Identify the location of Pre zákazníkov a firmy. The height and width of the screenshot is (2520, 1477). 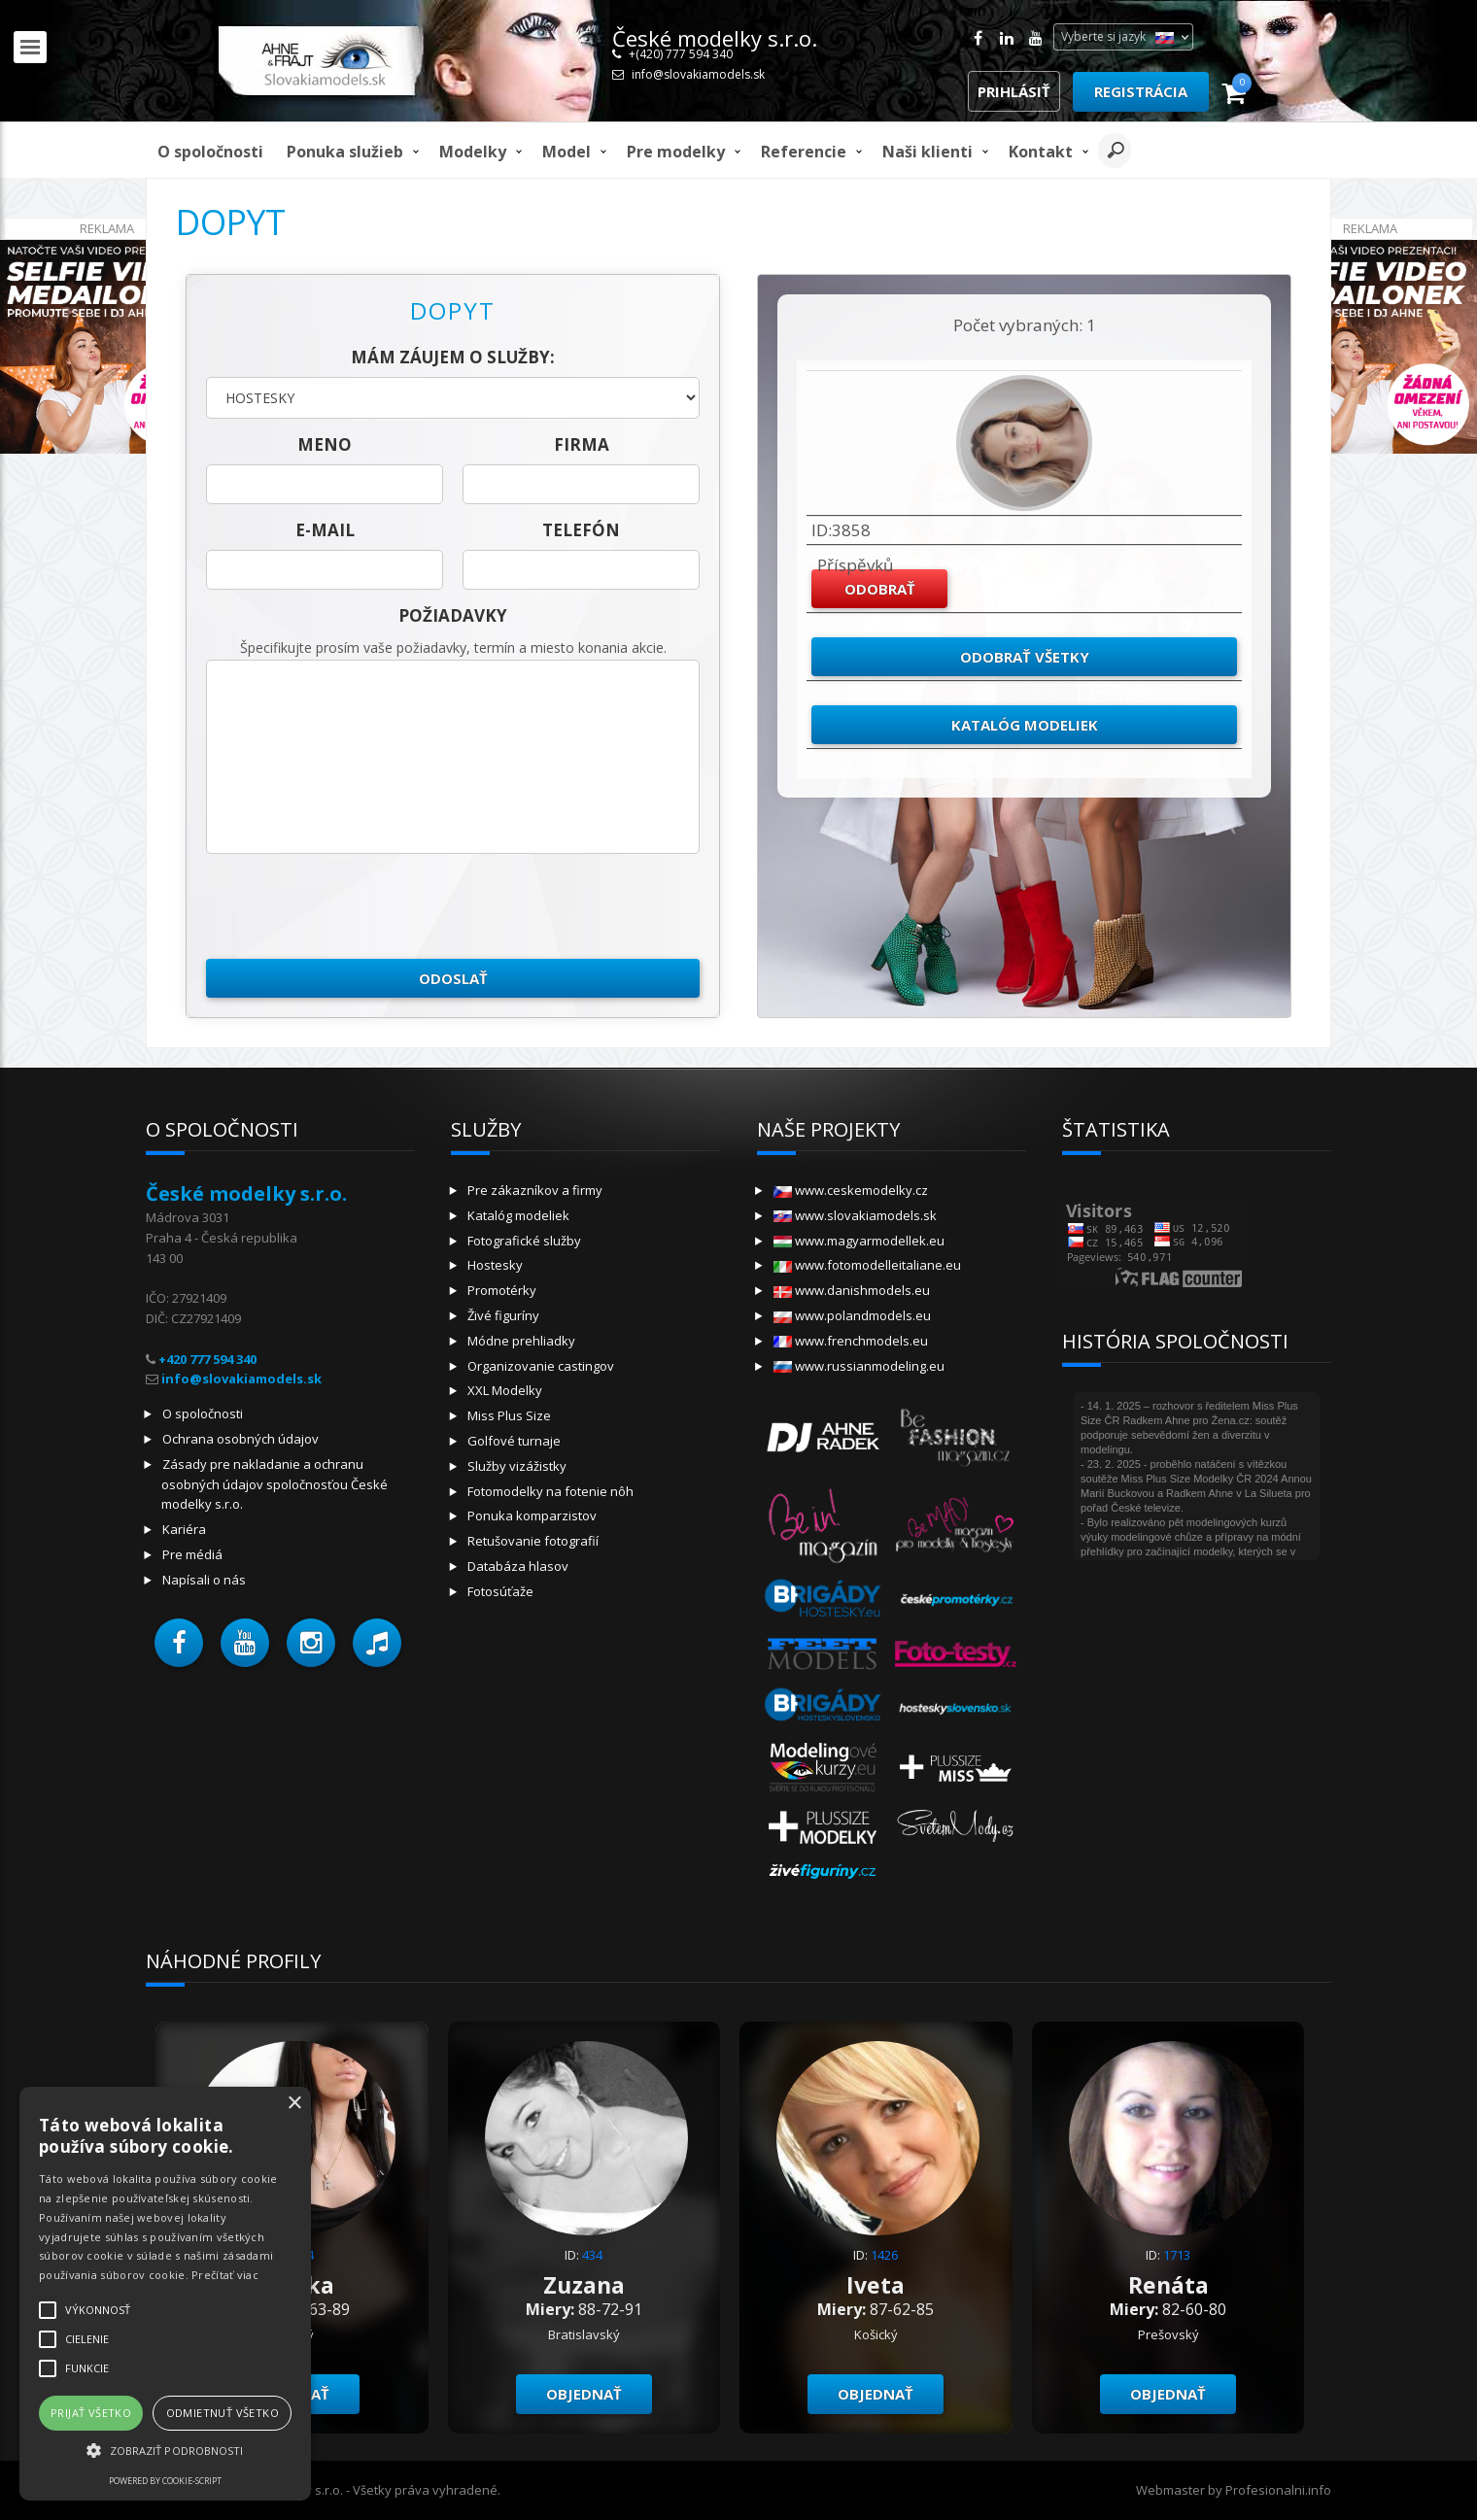
(534, 1190).